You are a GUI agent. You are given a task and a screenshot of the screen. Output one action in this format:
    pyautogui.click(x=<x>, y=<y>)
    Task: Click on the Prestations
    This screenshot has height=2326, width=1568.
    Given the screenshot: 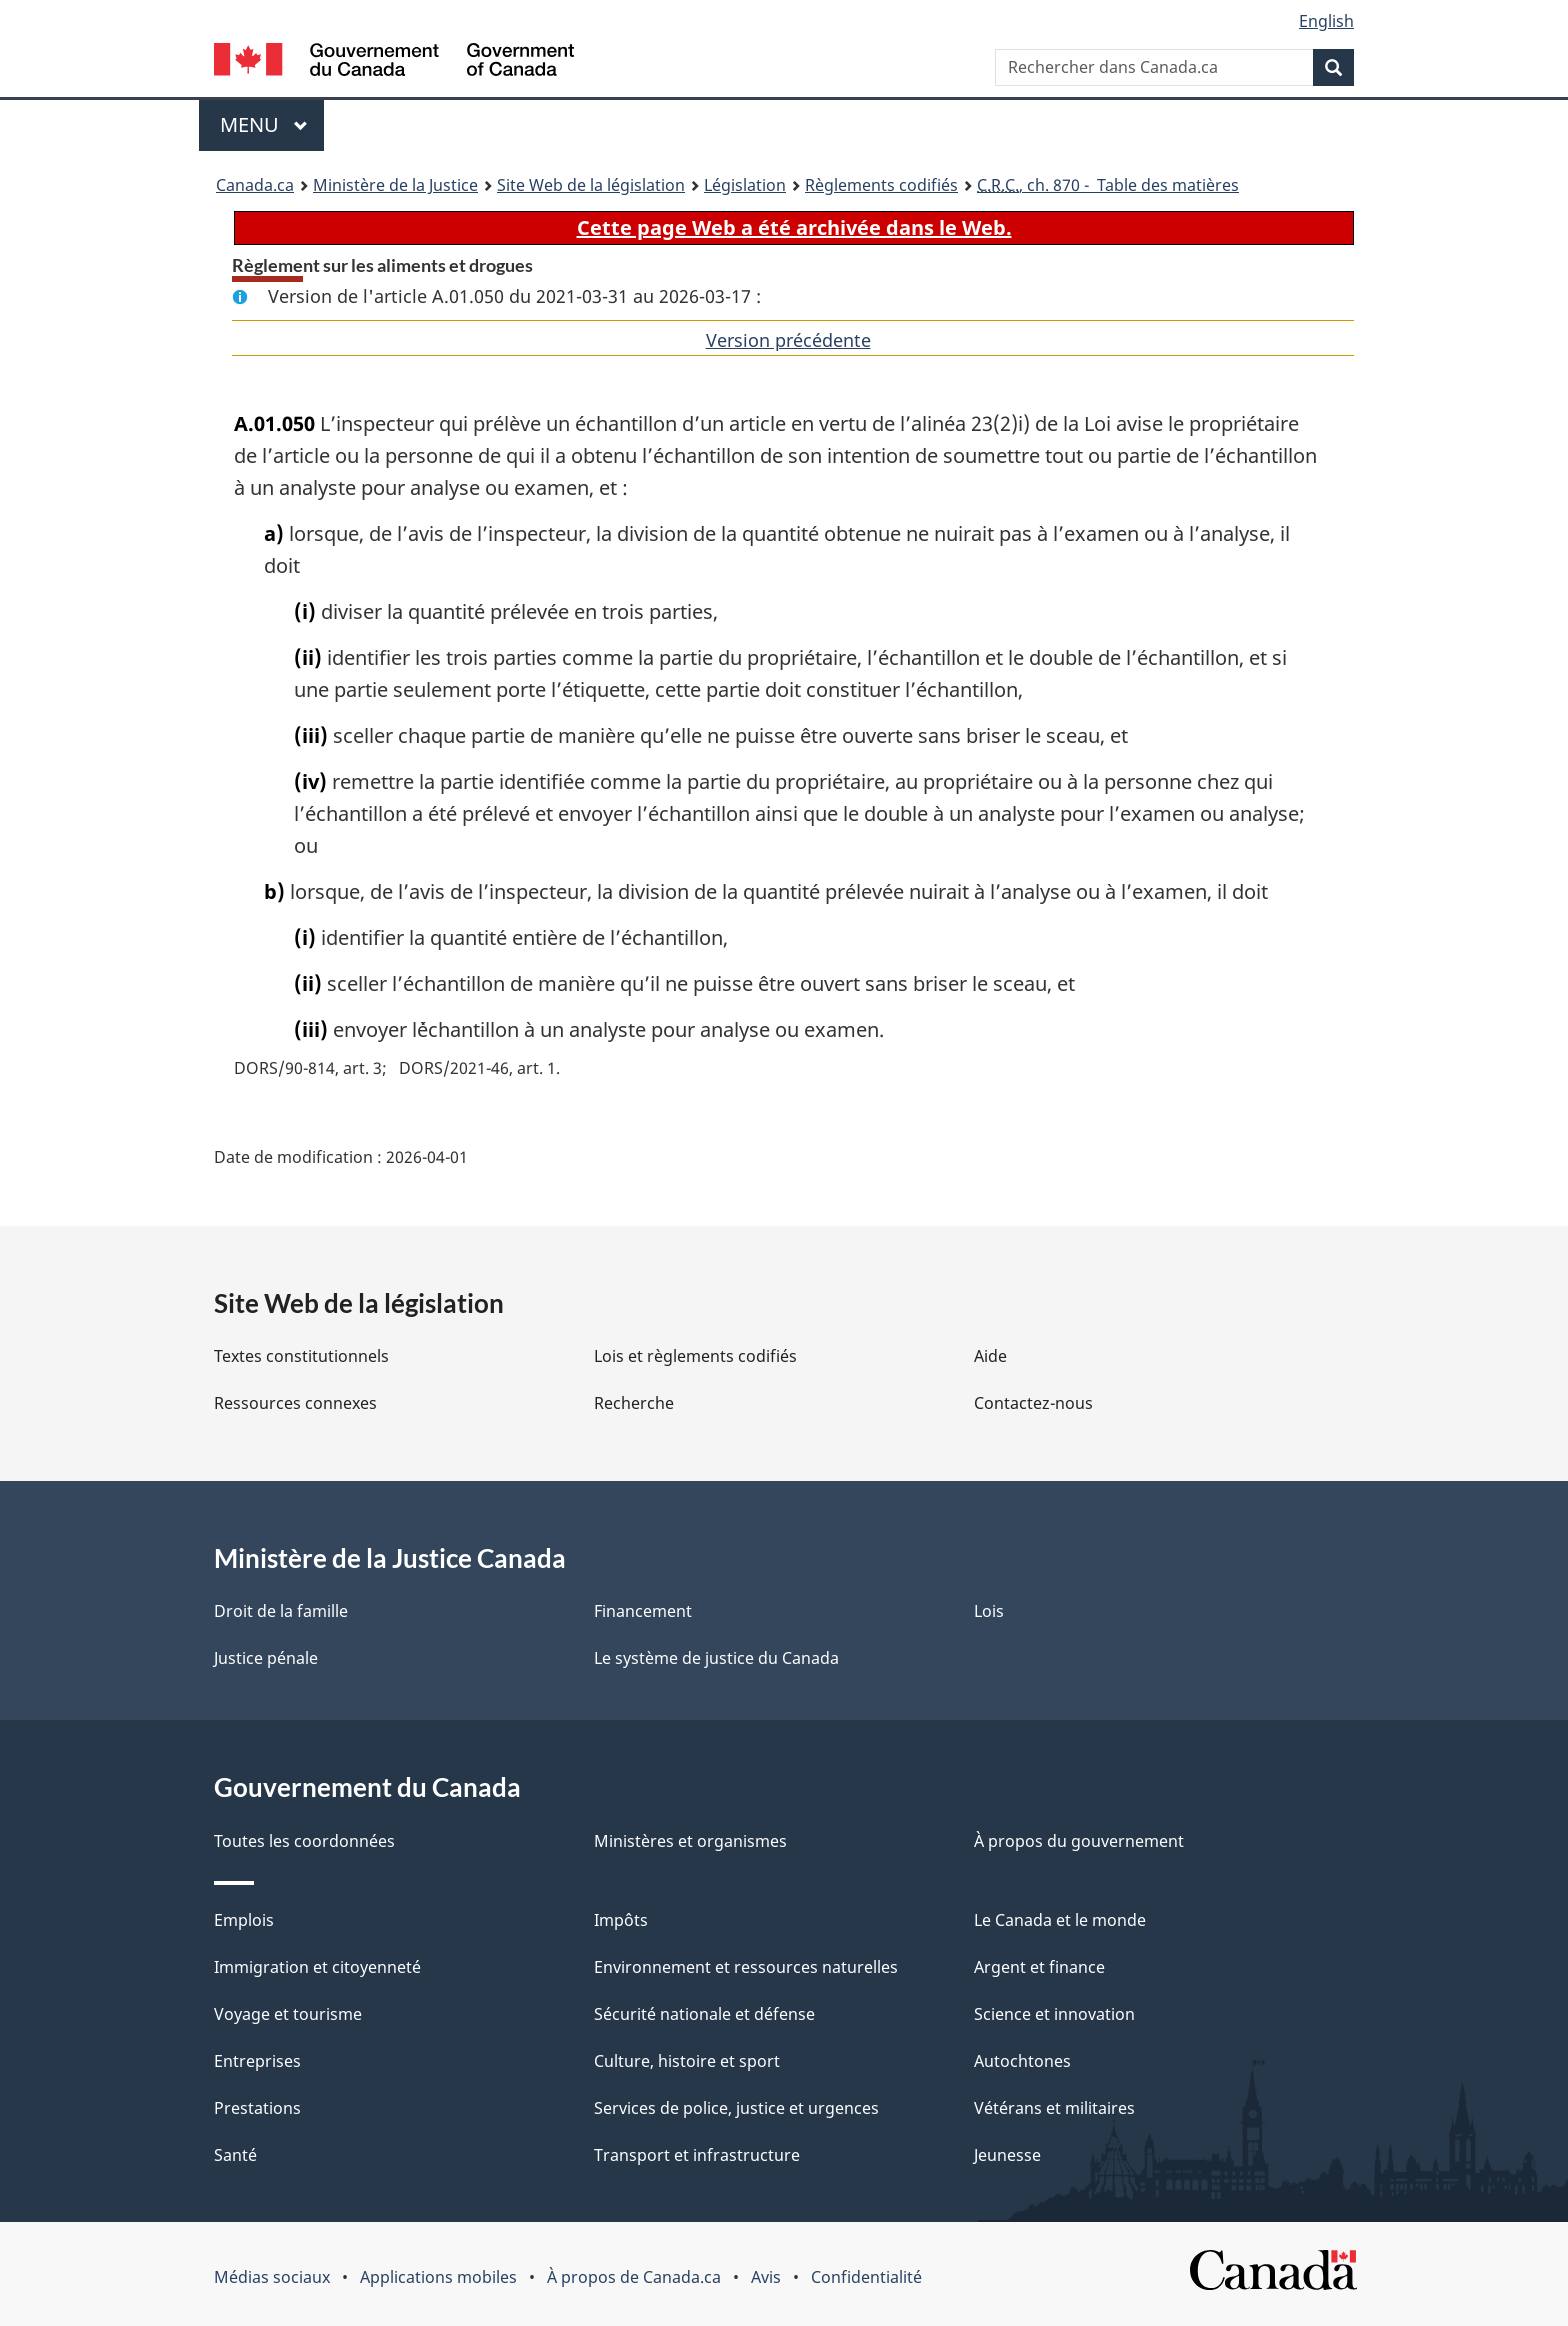 What is the action you would take?
    pyautogui.click(x=257, y=2108)
    